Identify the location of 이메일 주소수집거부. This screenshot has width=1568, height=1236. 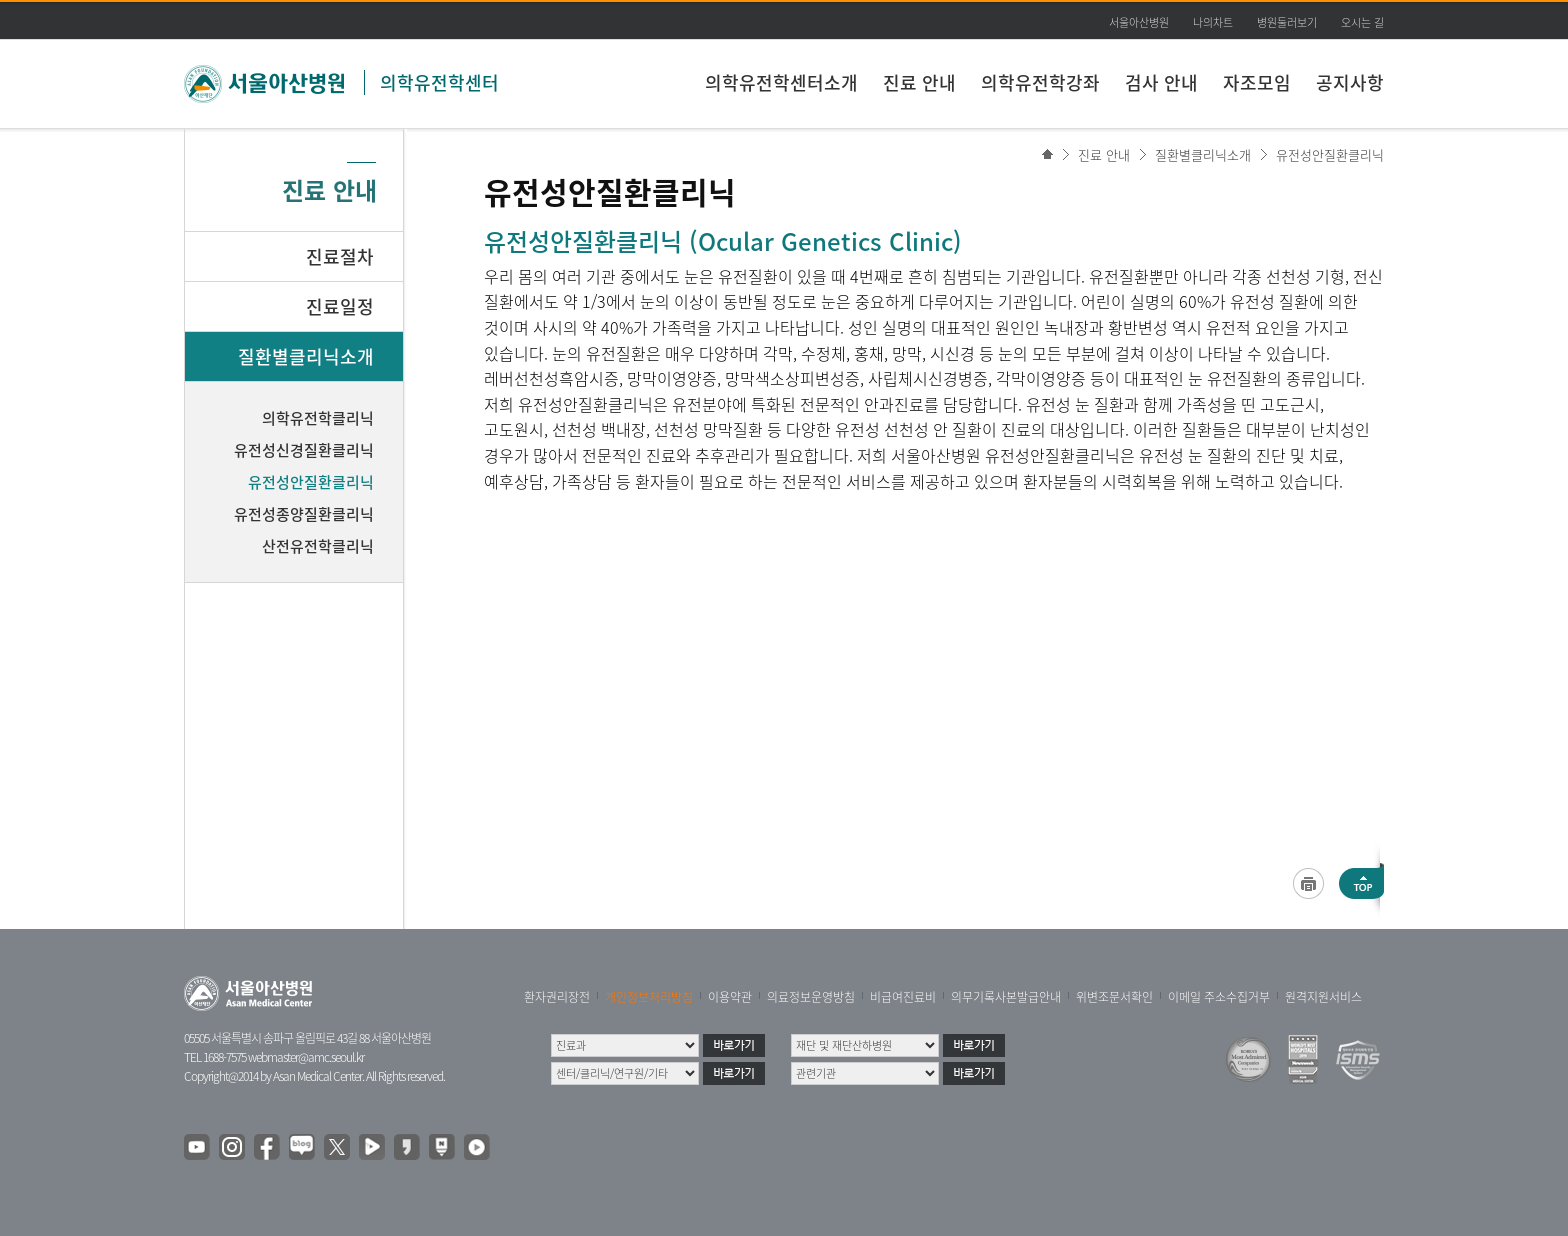
(1219, 997).